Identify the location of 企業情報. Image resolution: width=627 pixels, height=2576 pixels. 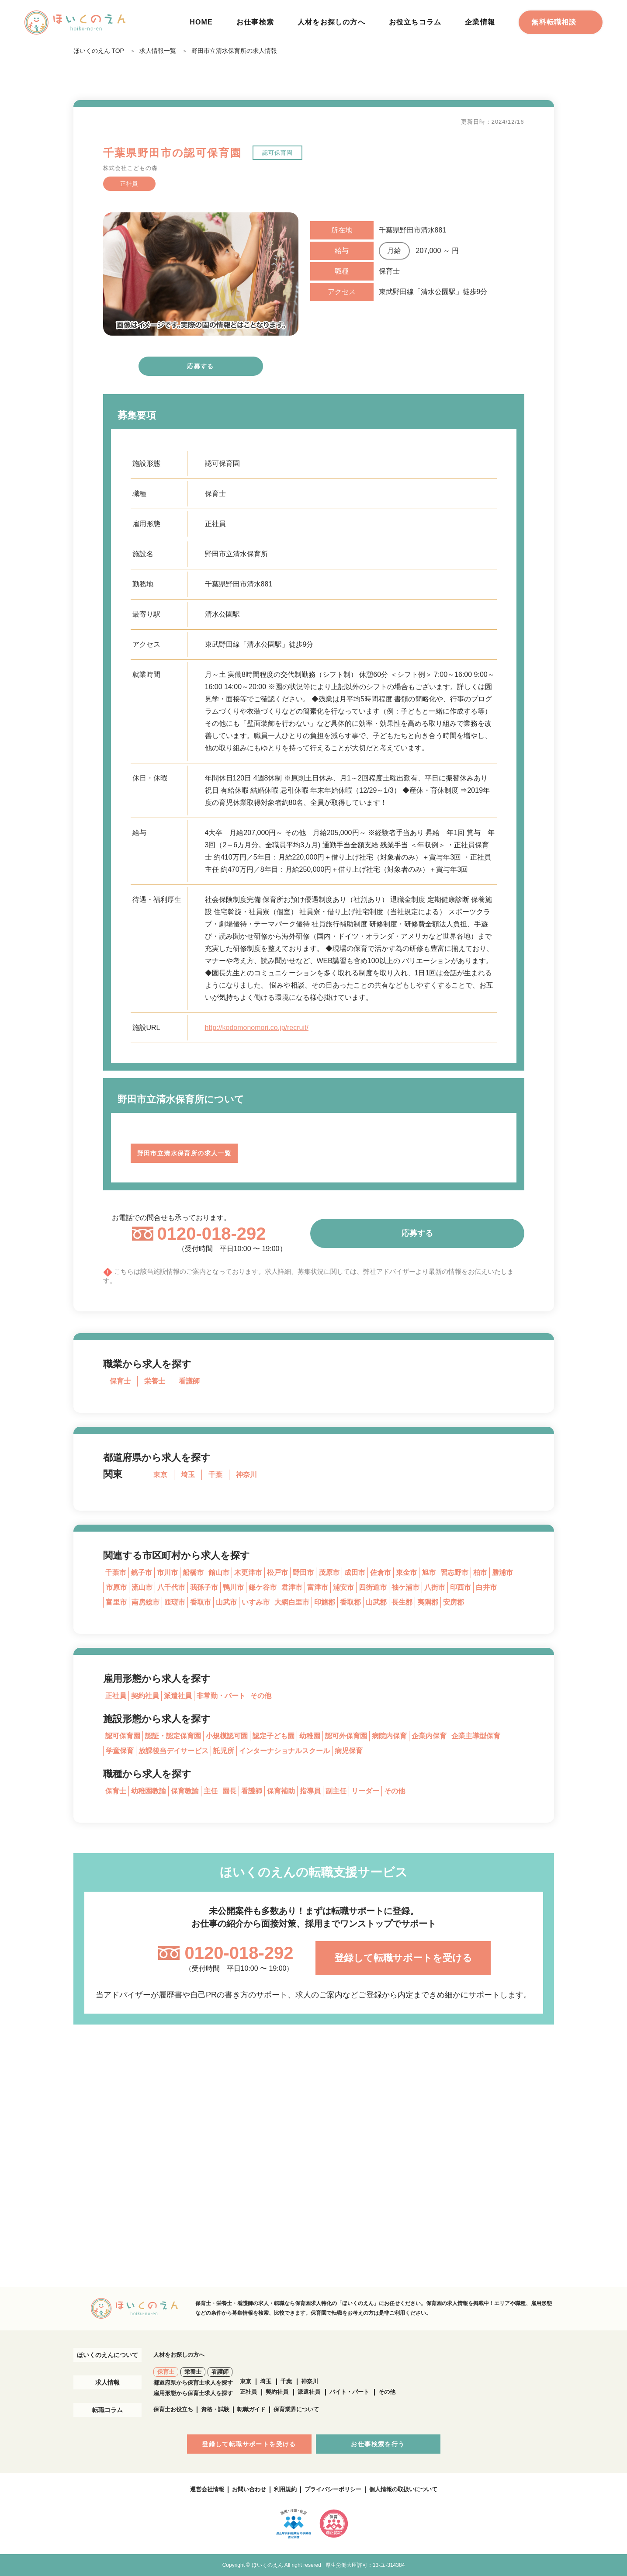
(480, 22).